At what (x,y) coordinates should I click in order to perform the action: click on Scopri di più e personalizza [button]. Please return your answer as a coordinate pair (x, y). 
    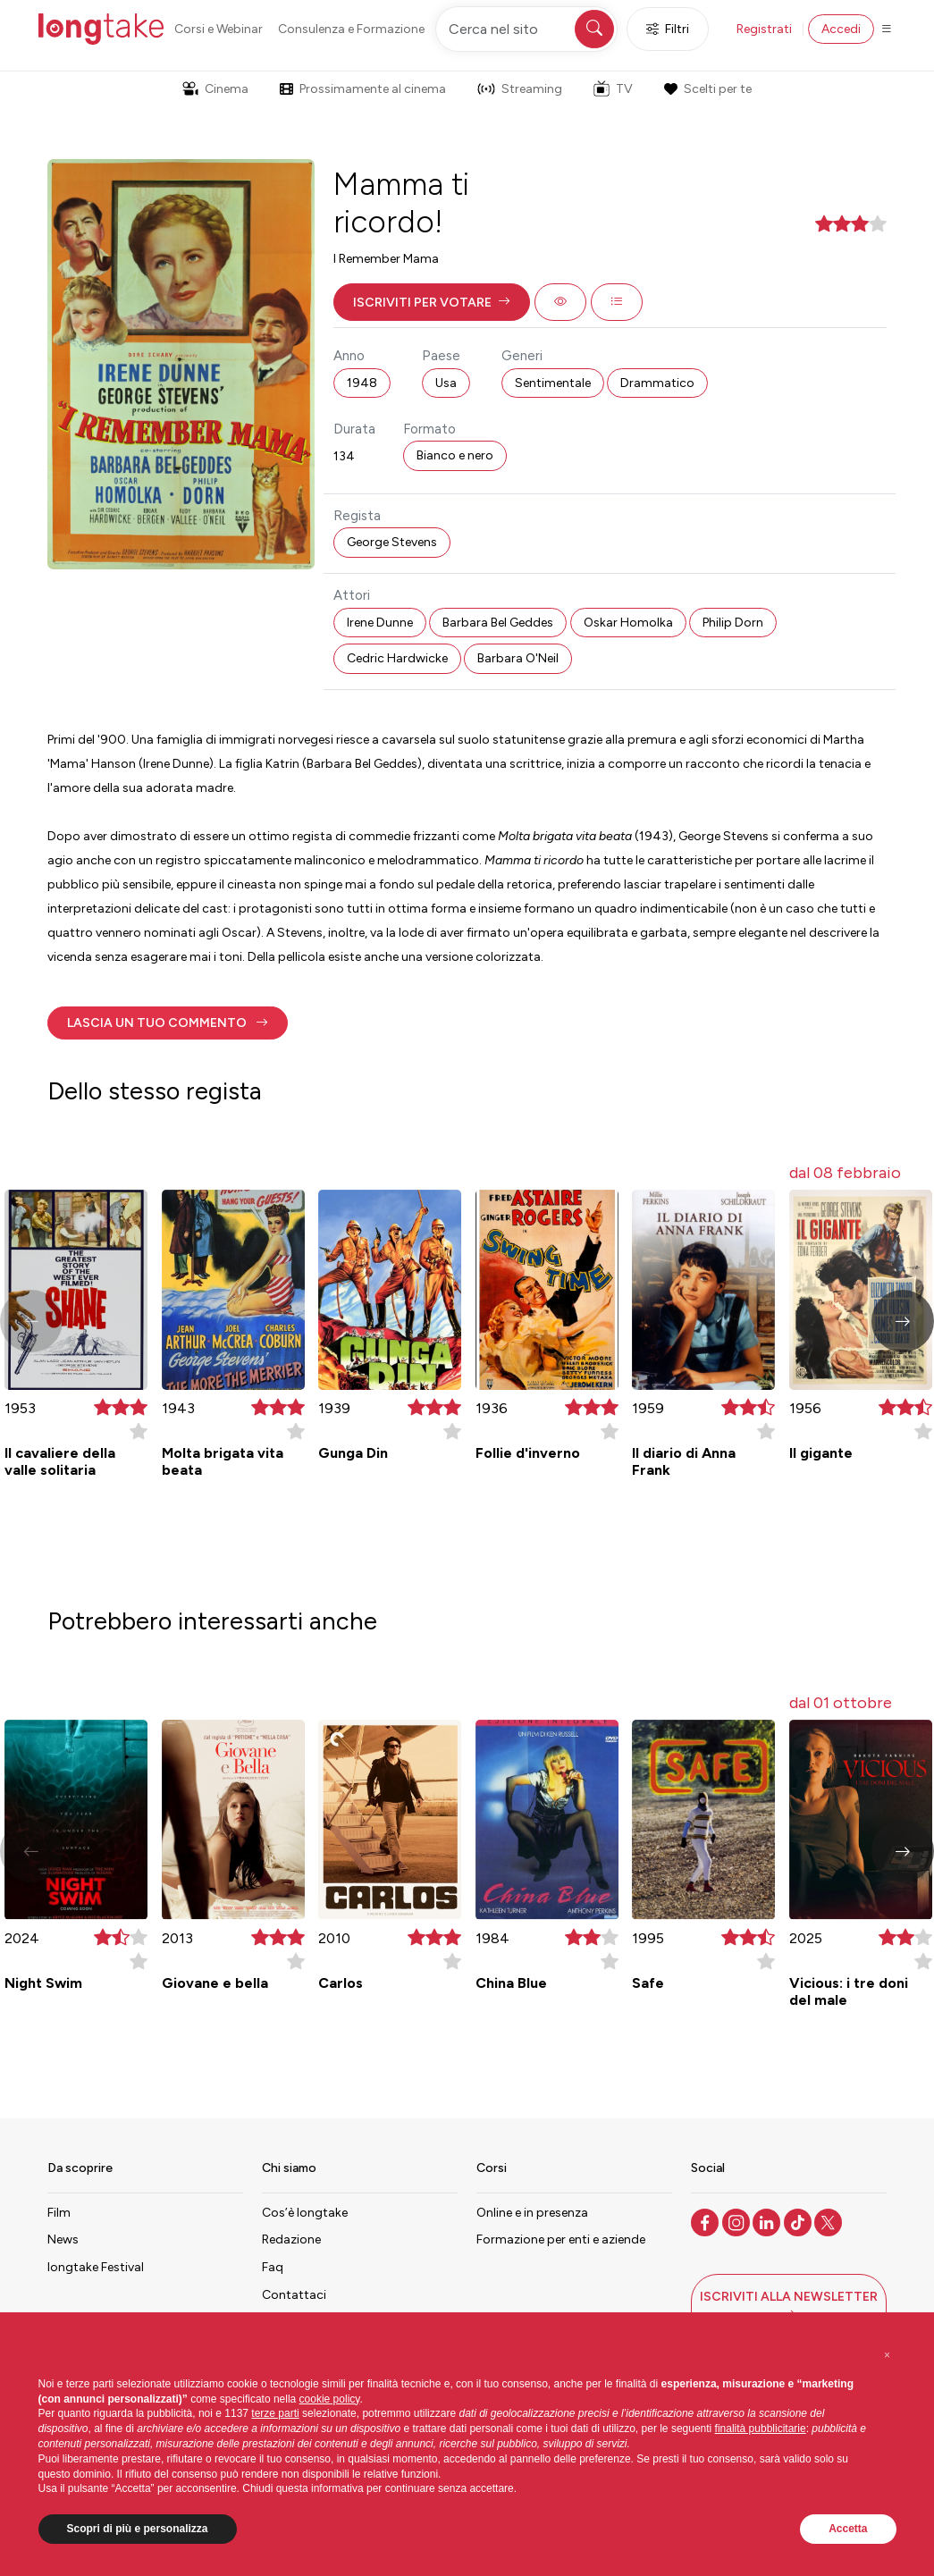
    Looking at the image, I should click on (137, 2528).